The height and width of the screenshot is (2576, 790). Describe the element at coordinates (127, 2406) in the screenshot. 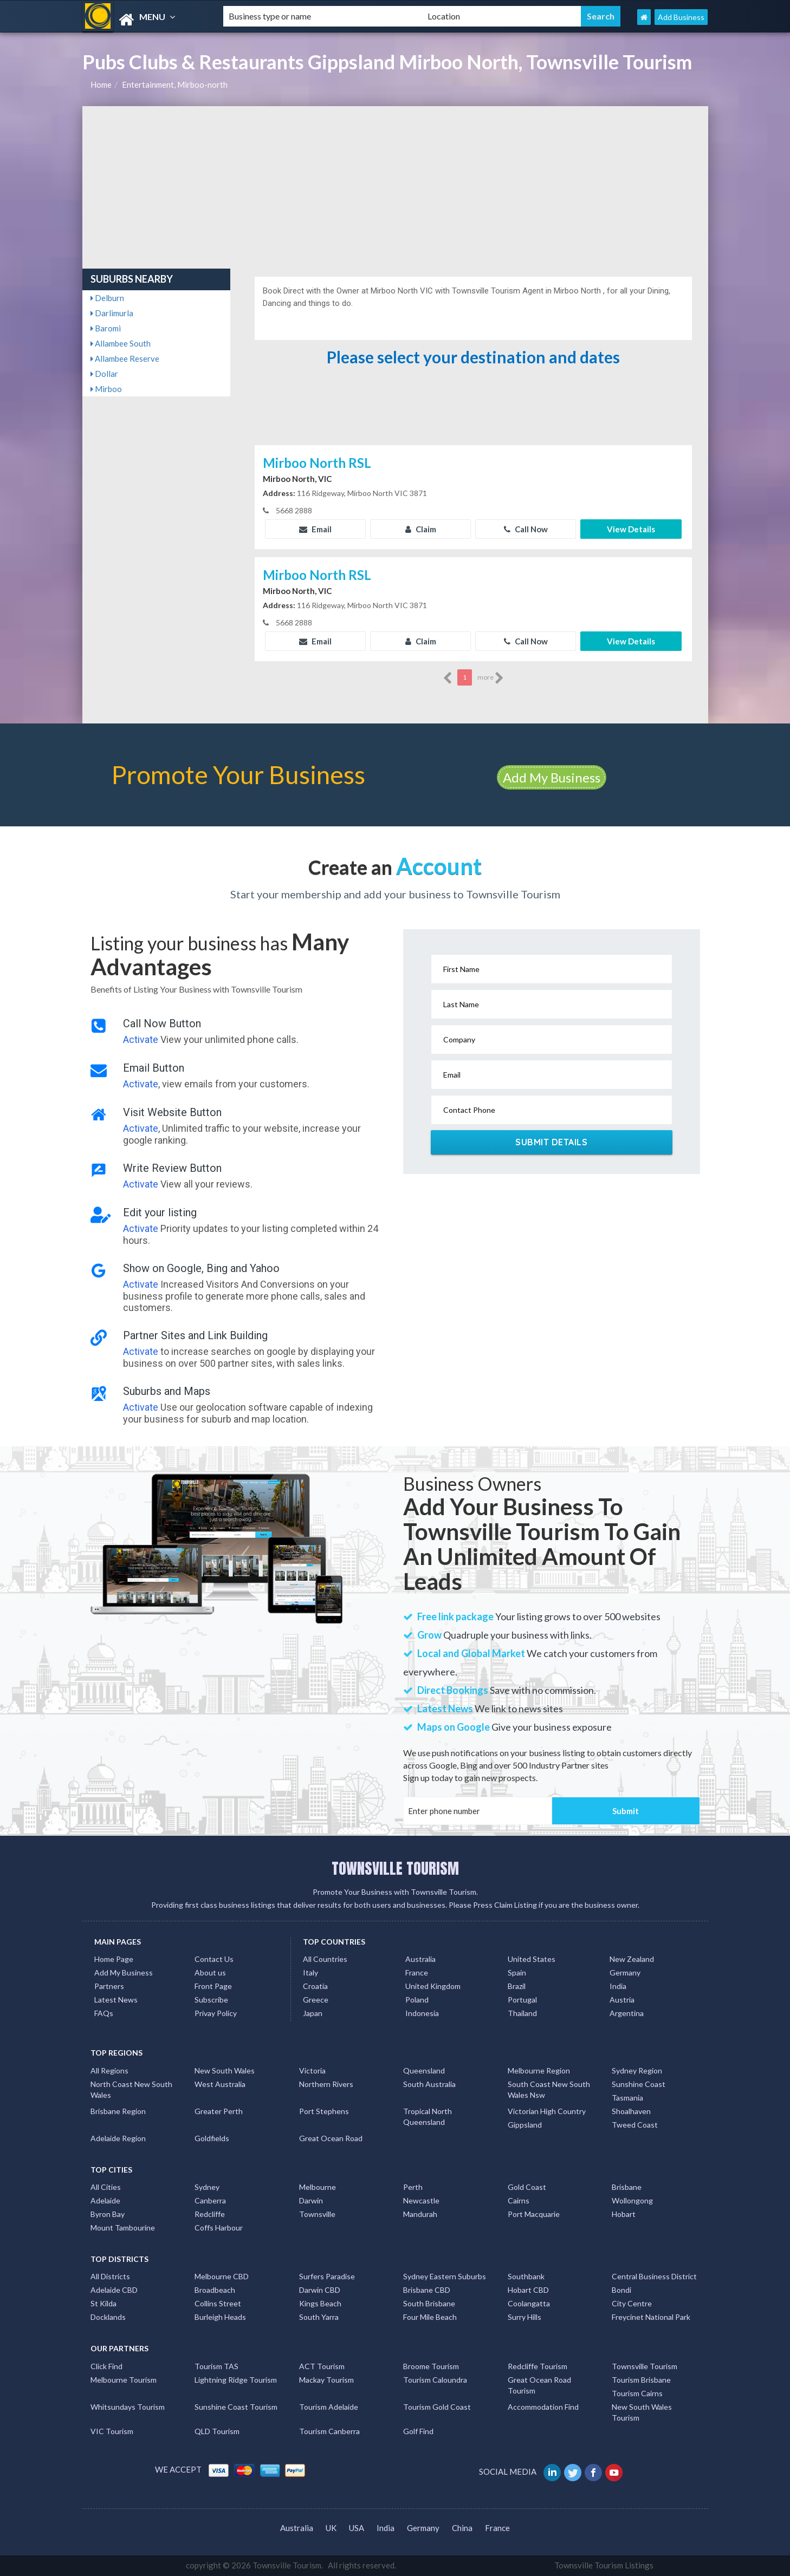

I see `Whitsundays Tourism` at that location.